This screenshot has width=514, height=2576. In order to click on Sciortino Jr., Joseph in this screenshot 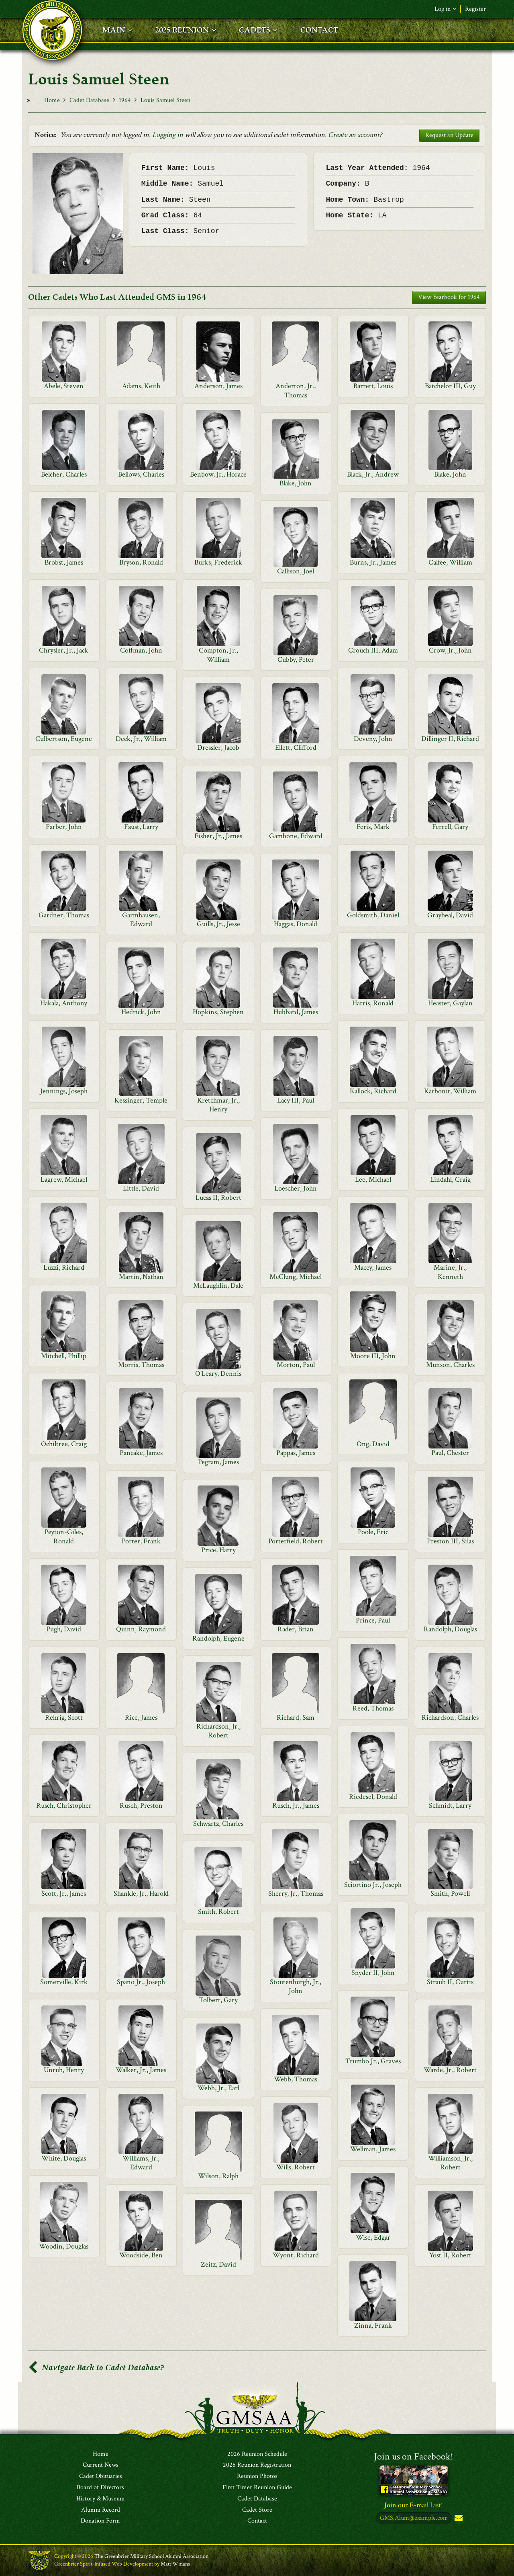, I will do `click(373, 1884)`.